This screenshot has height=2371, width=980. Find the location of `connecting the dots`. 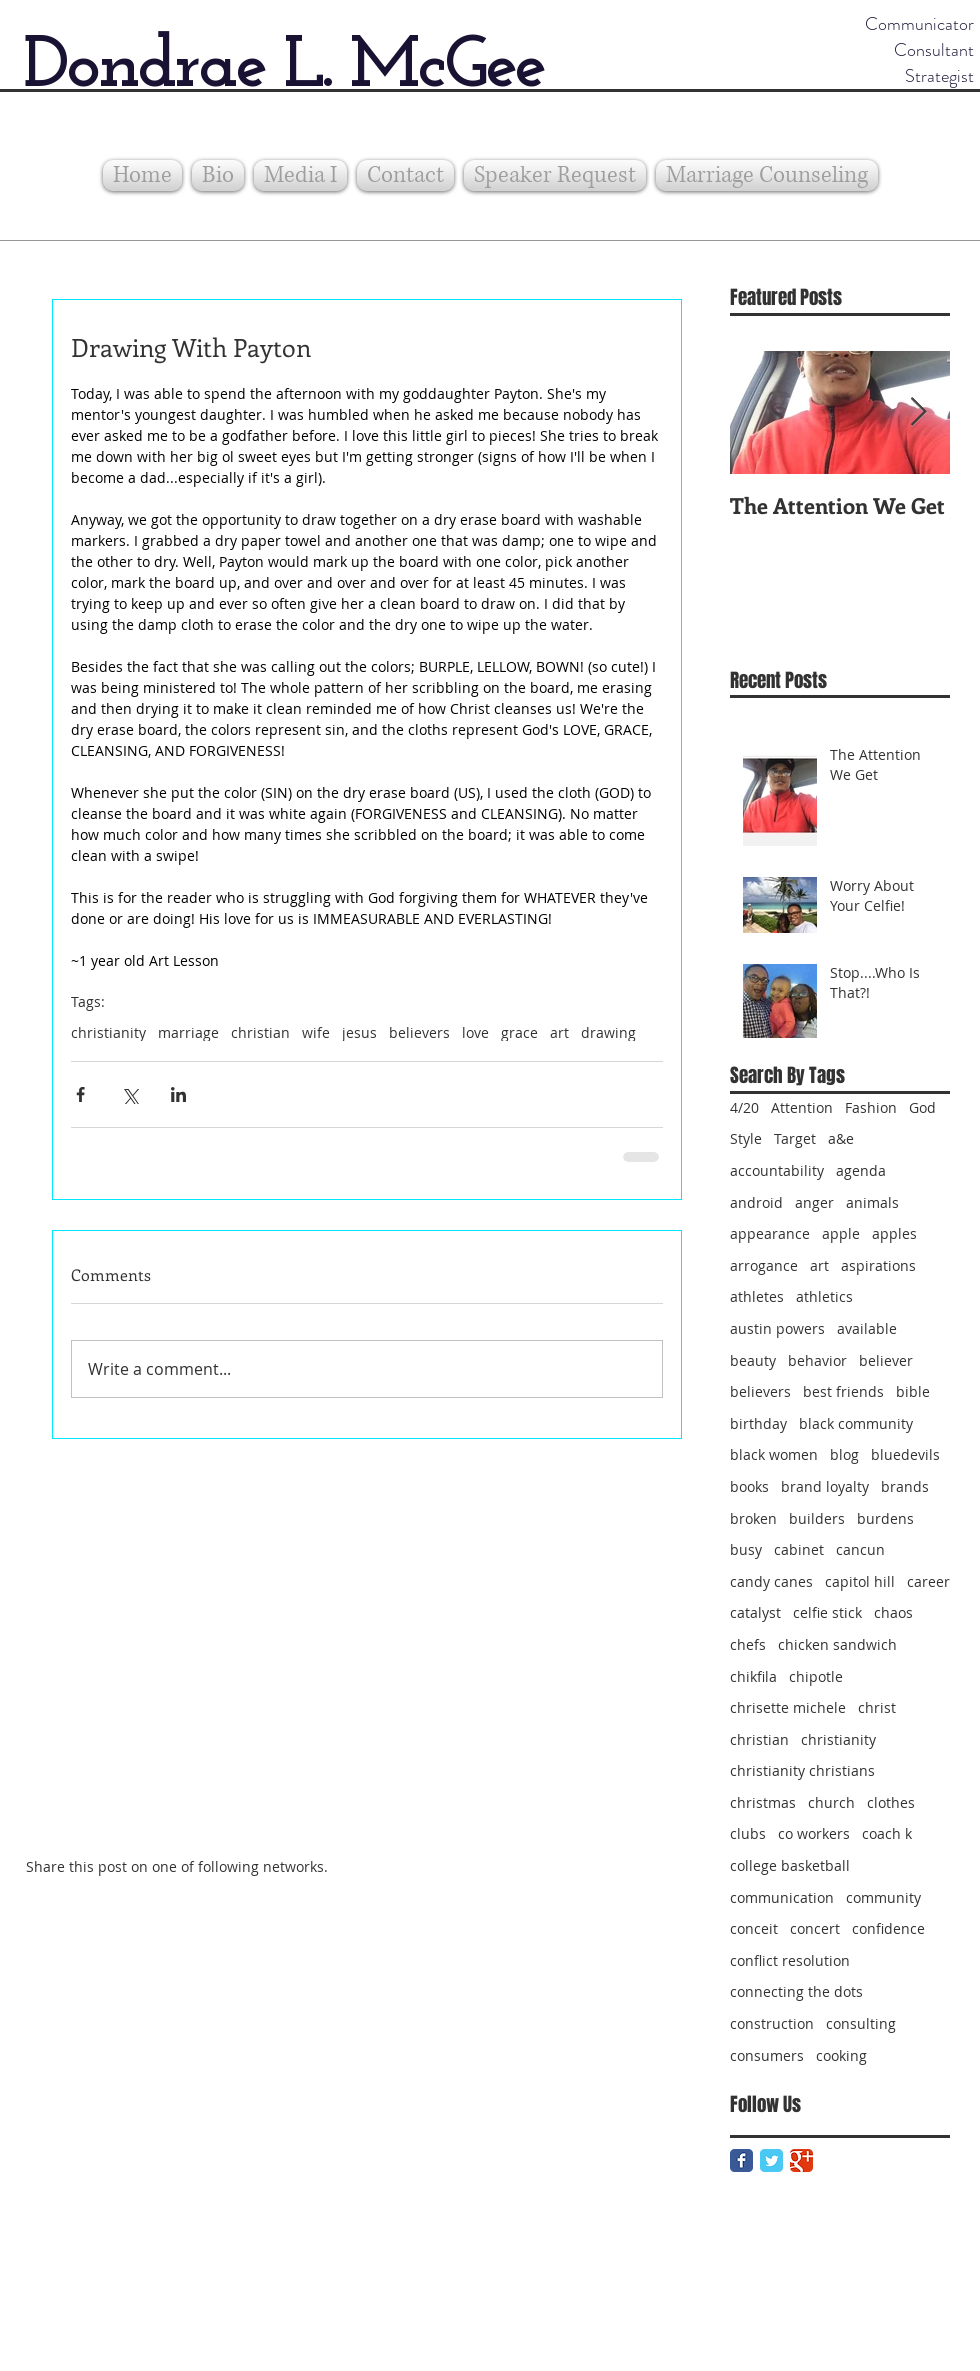

connecting the dots is located at coordinates (796, 1991).